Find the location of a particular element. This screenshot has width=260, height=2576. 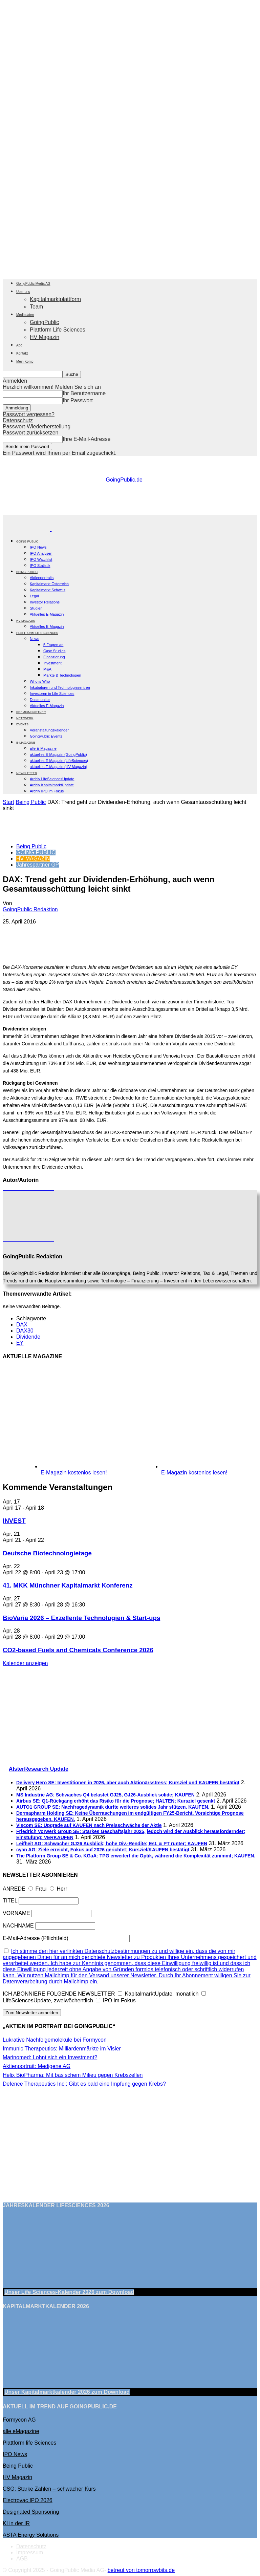

GoingPublic is located at coordinates (44, 322).